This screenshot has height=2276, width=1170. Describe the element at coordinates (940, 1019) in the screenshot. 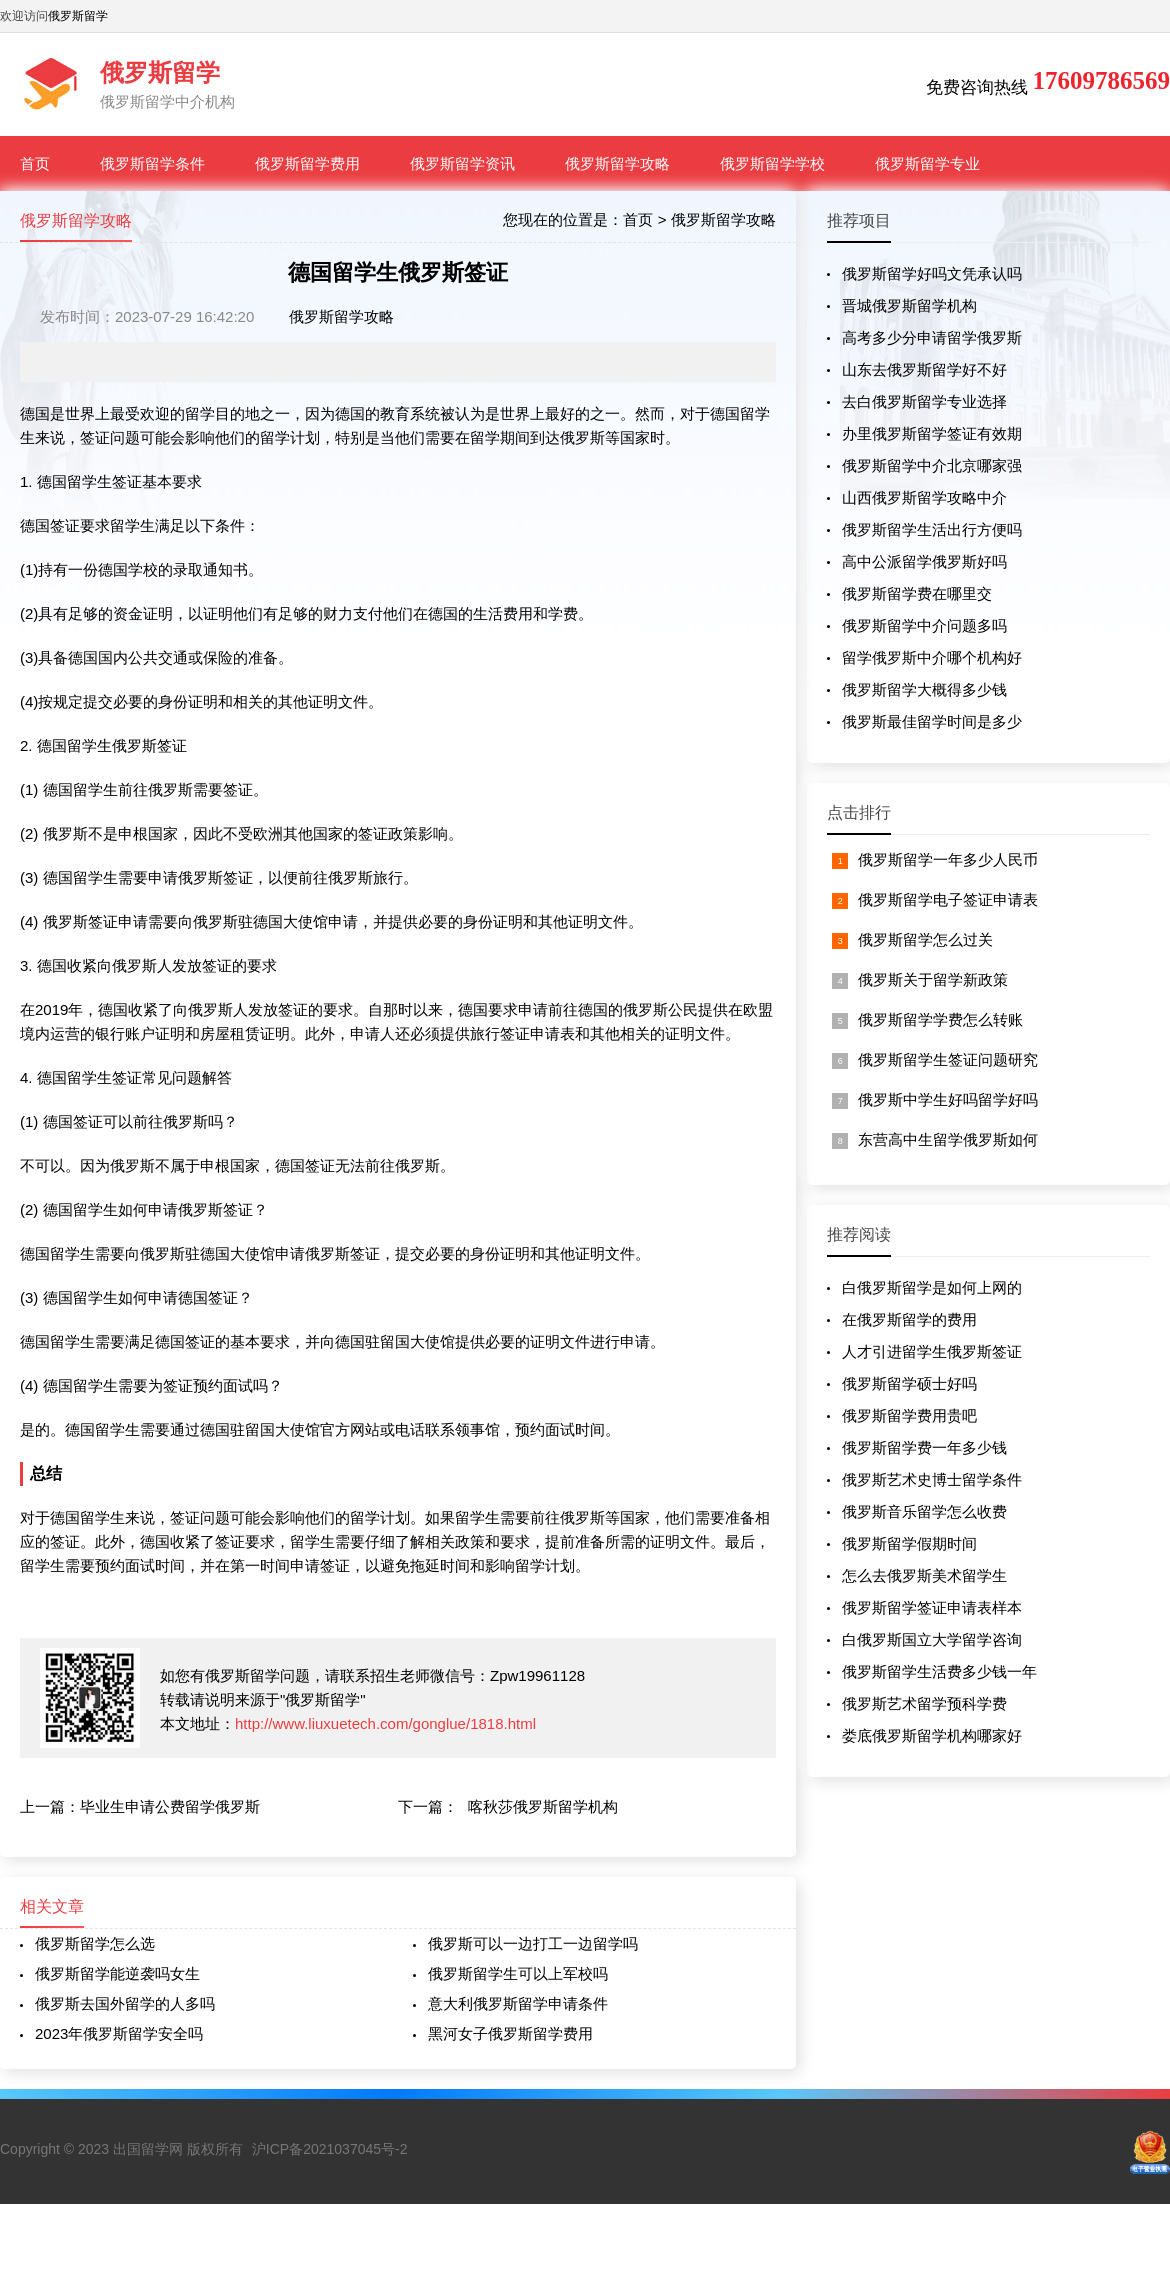

I see `俄罗斯留学学费怎么转账` at that location.